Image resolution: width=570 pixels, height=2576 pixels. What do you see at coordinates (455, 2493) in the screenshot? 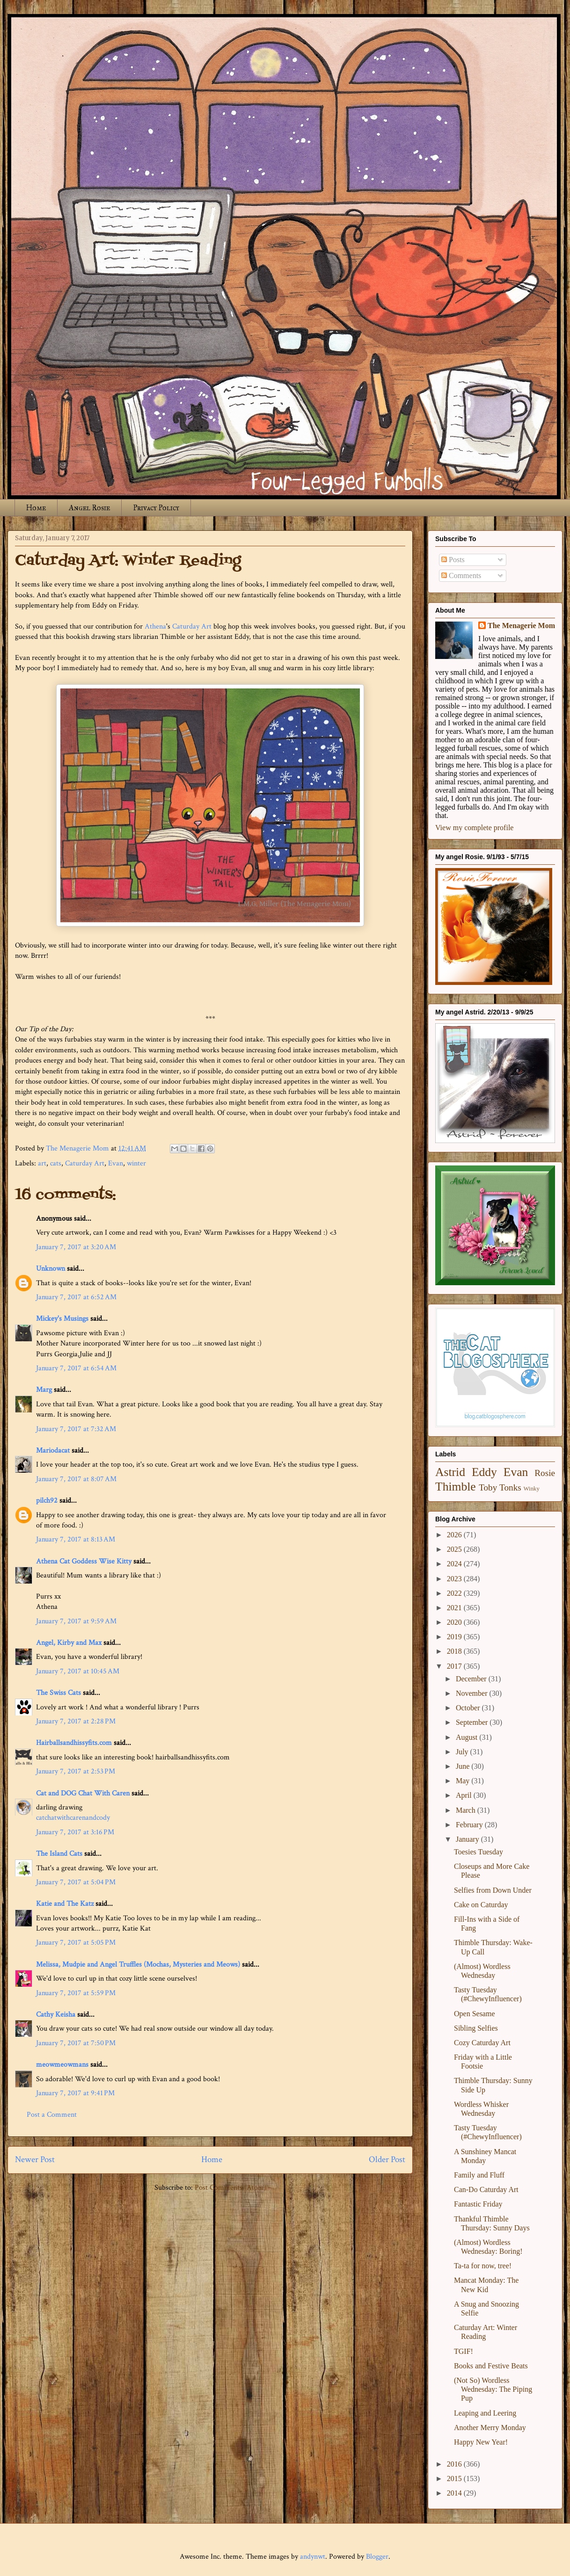
I see `2014` at bounding box center [455, 2493].